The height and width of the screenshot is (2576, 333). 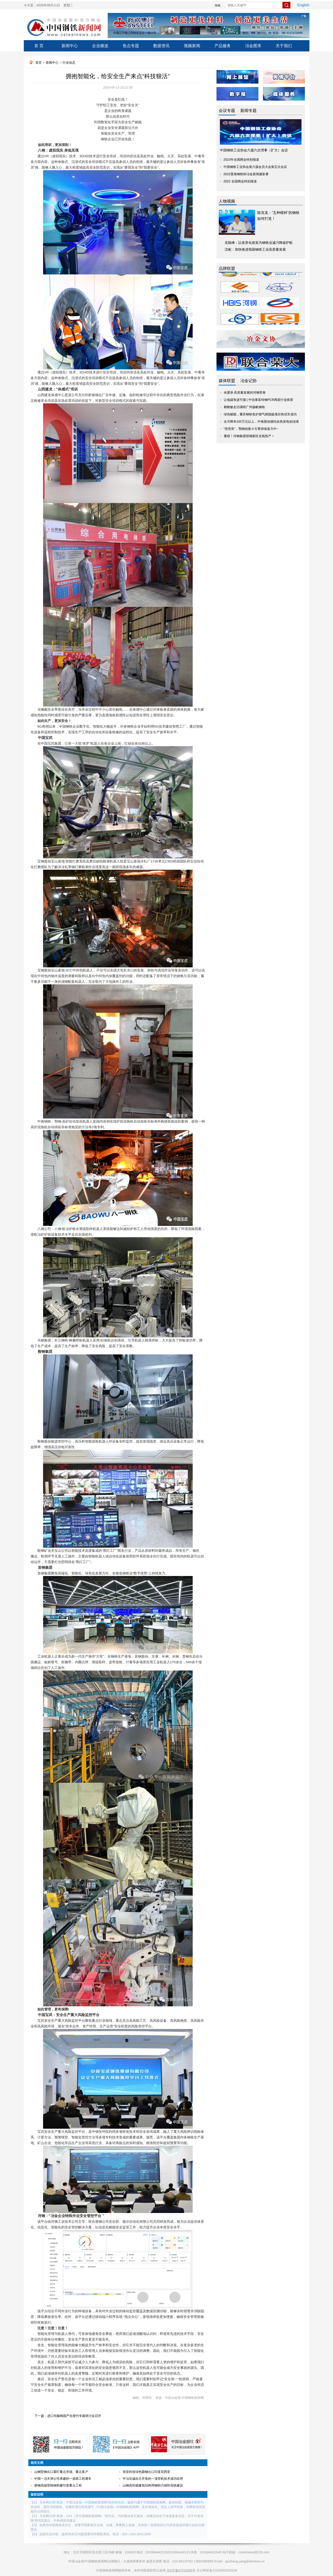 What do you see at coordinates (255, 249) in the screenshot?
I see `沈彬：加快推进我国钢铁工业高质量发展` at bounding box center [255, 249].